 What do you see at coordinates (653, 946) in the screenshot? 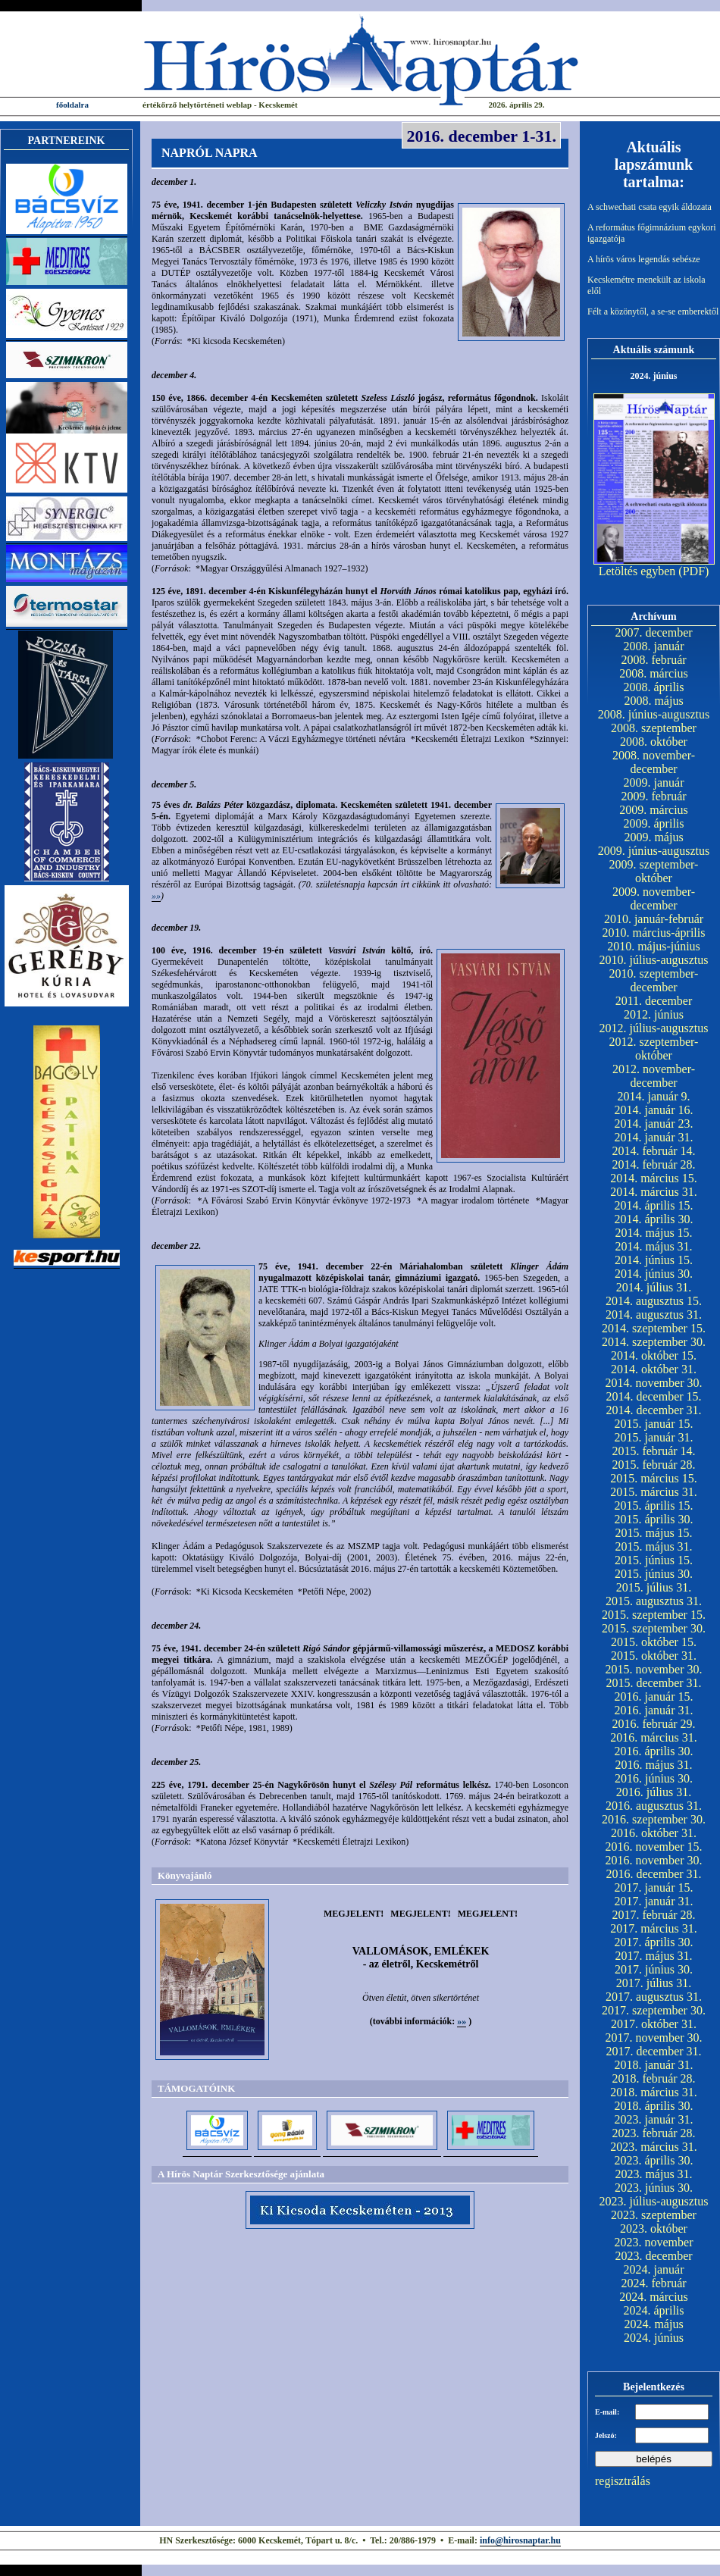
I see `2010. május-június` at bounding box center [653, 946].